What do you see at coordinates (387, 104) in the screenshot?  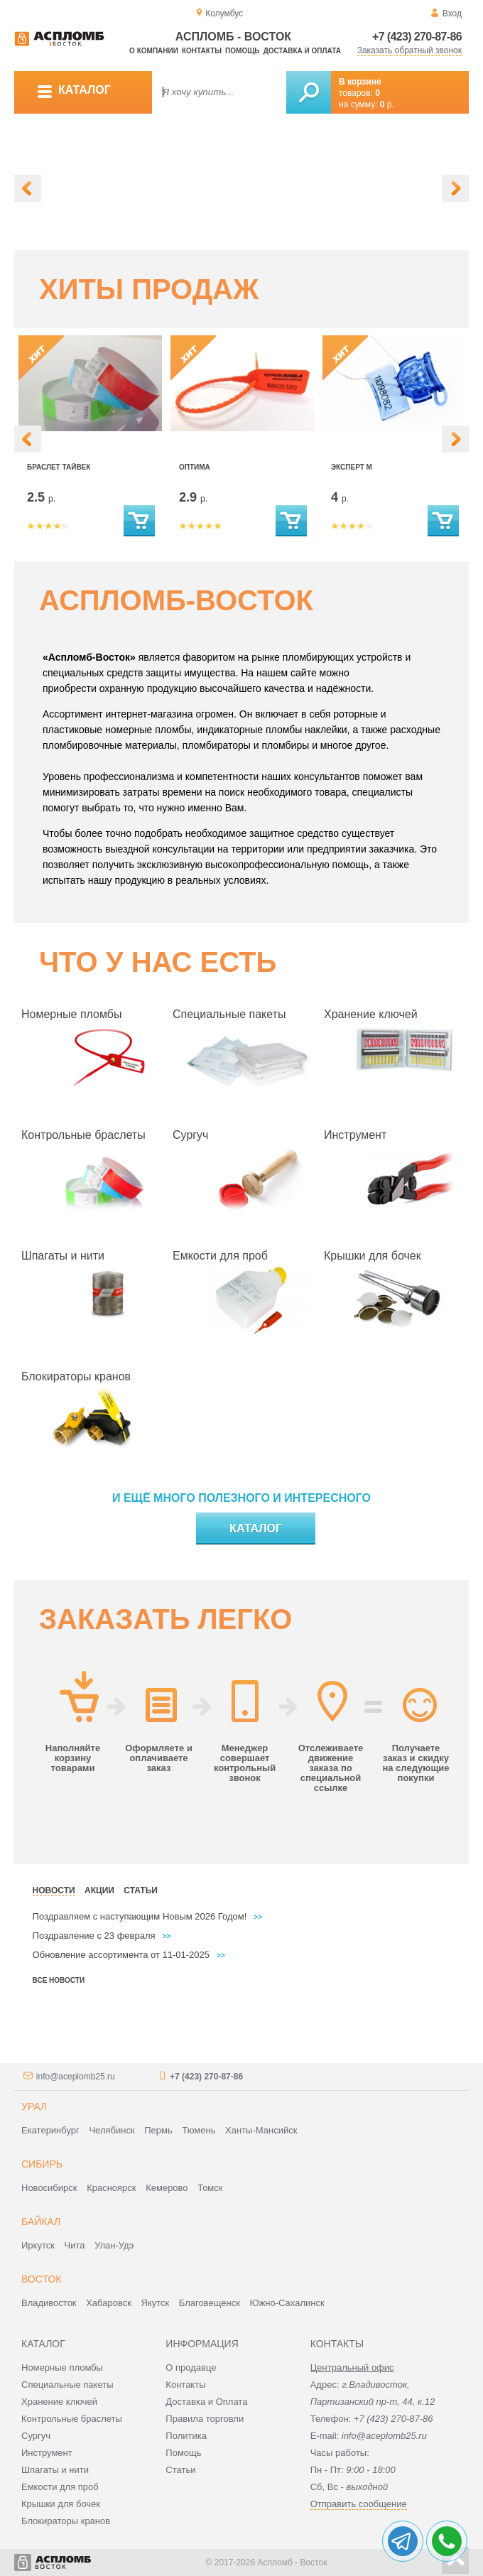 I see `р.` at bounding box center [387, 104].